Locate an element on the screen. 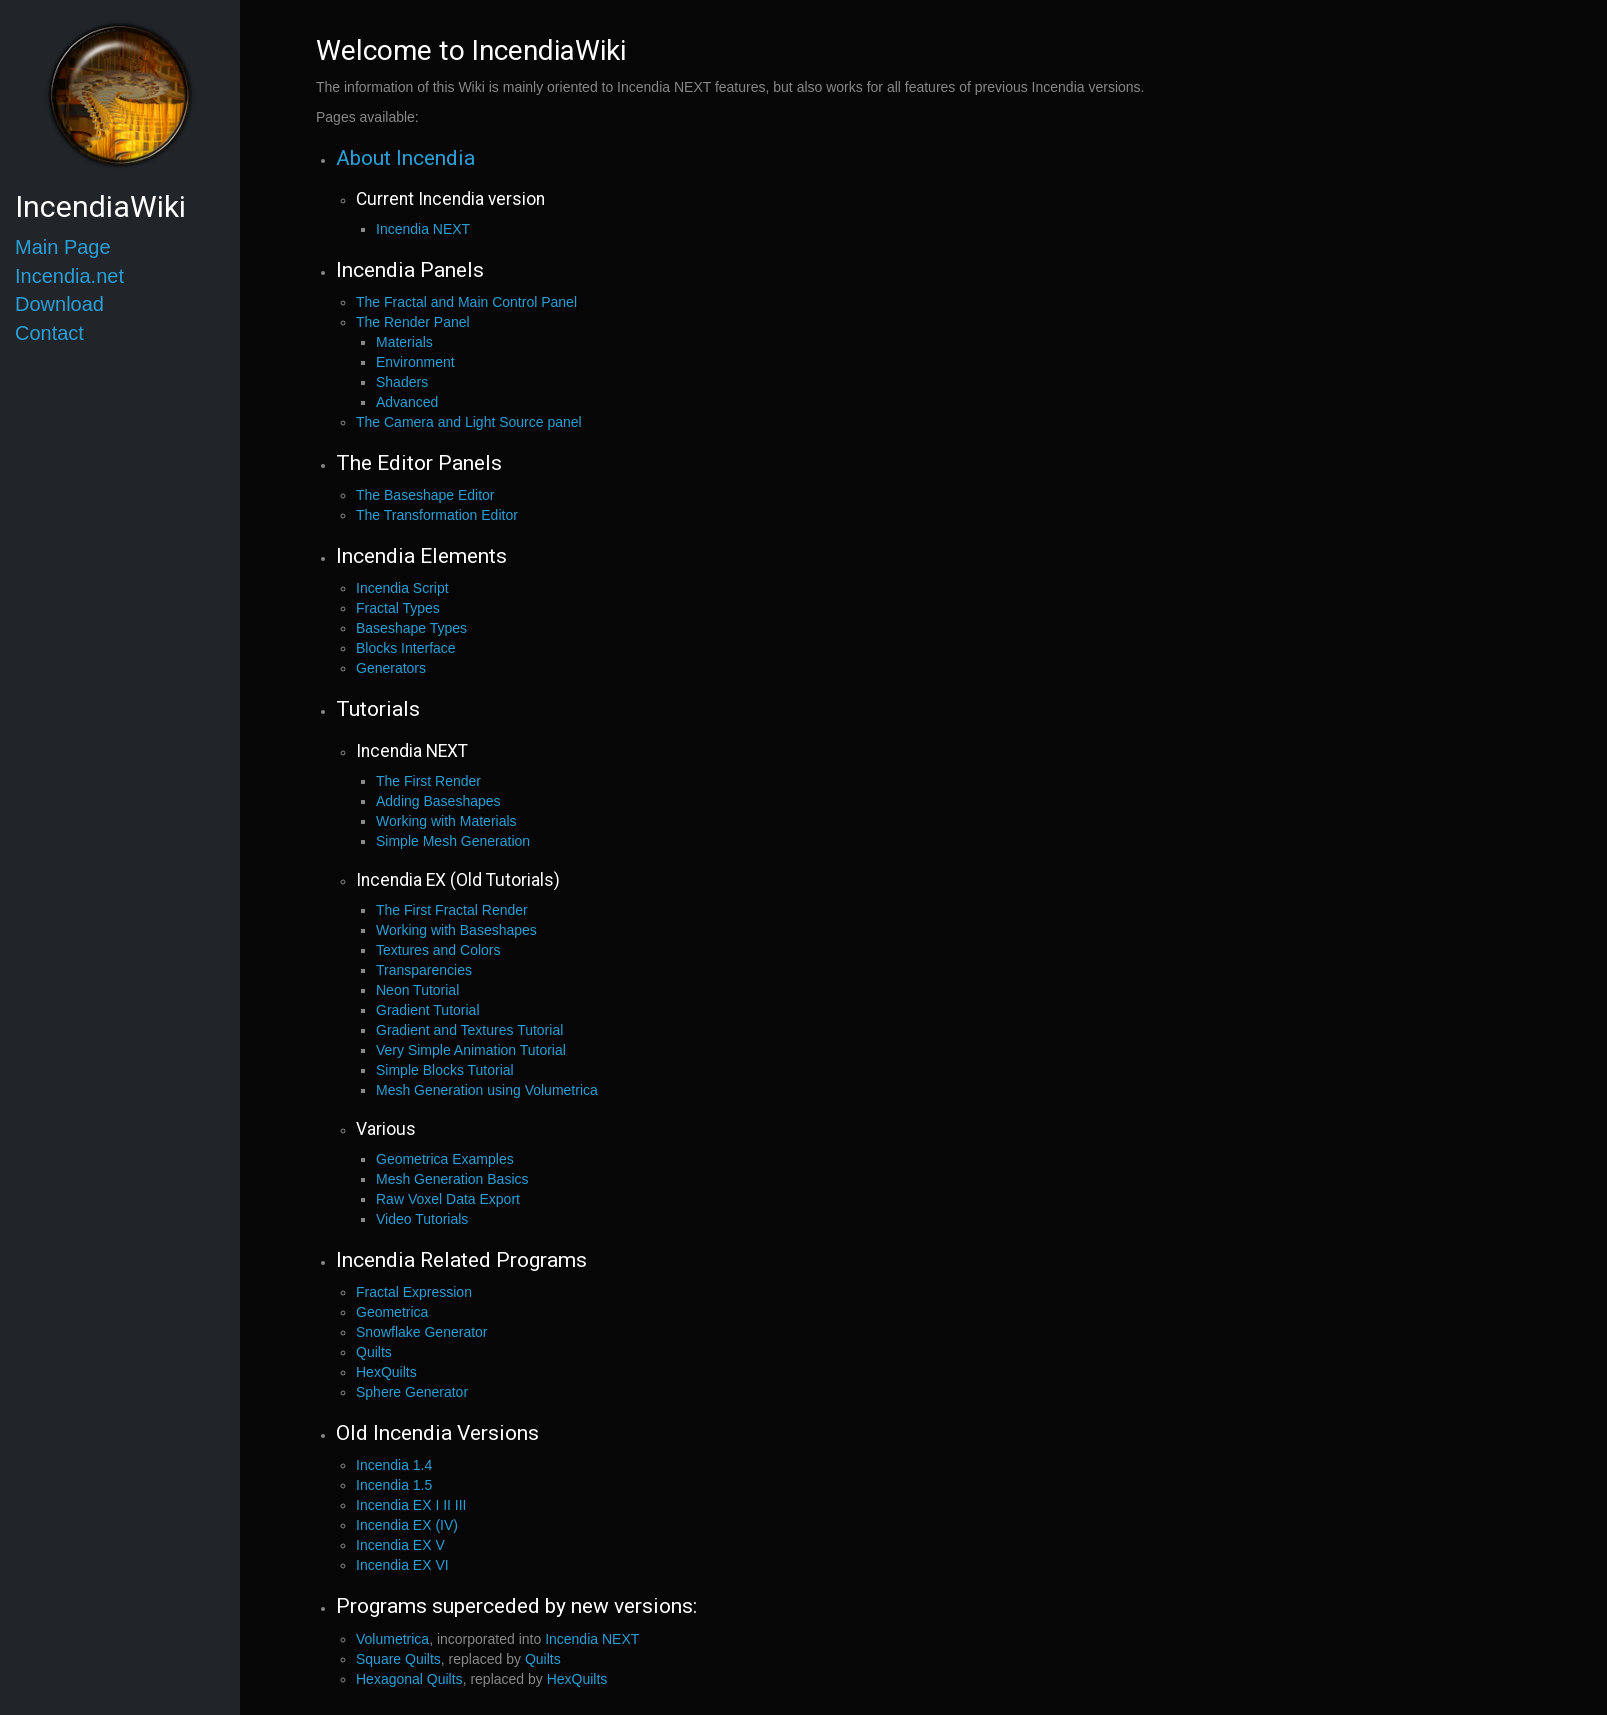 This screenshot has height=1715, width=1607. Incendia 1.5 is located at coordinates (394, 1485).